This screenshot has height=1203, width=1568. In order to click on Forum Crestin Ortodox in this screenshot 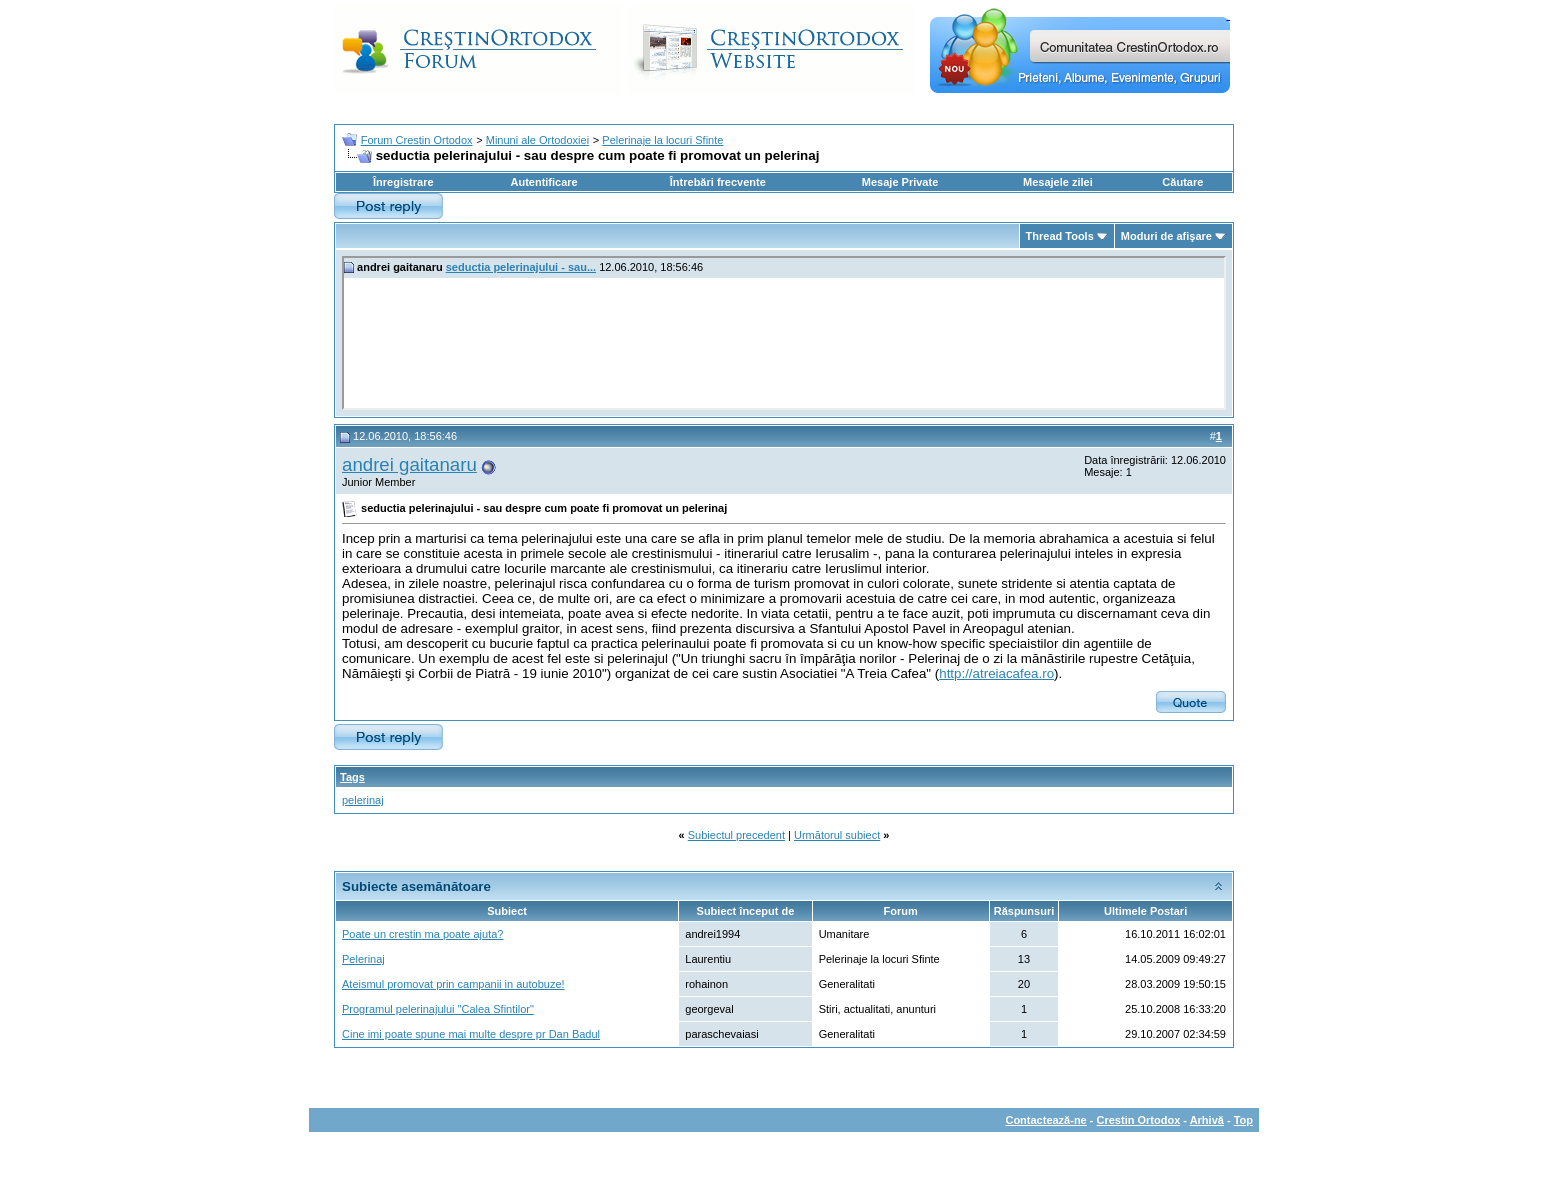, I will do `click(417, 140)`.